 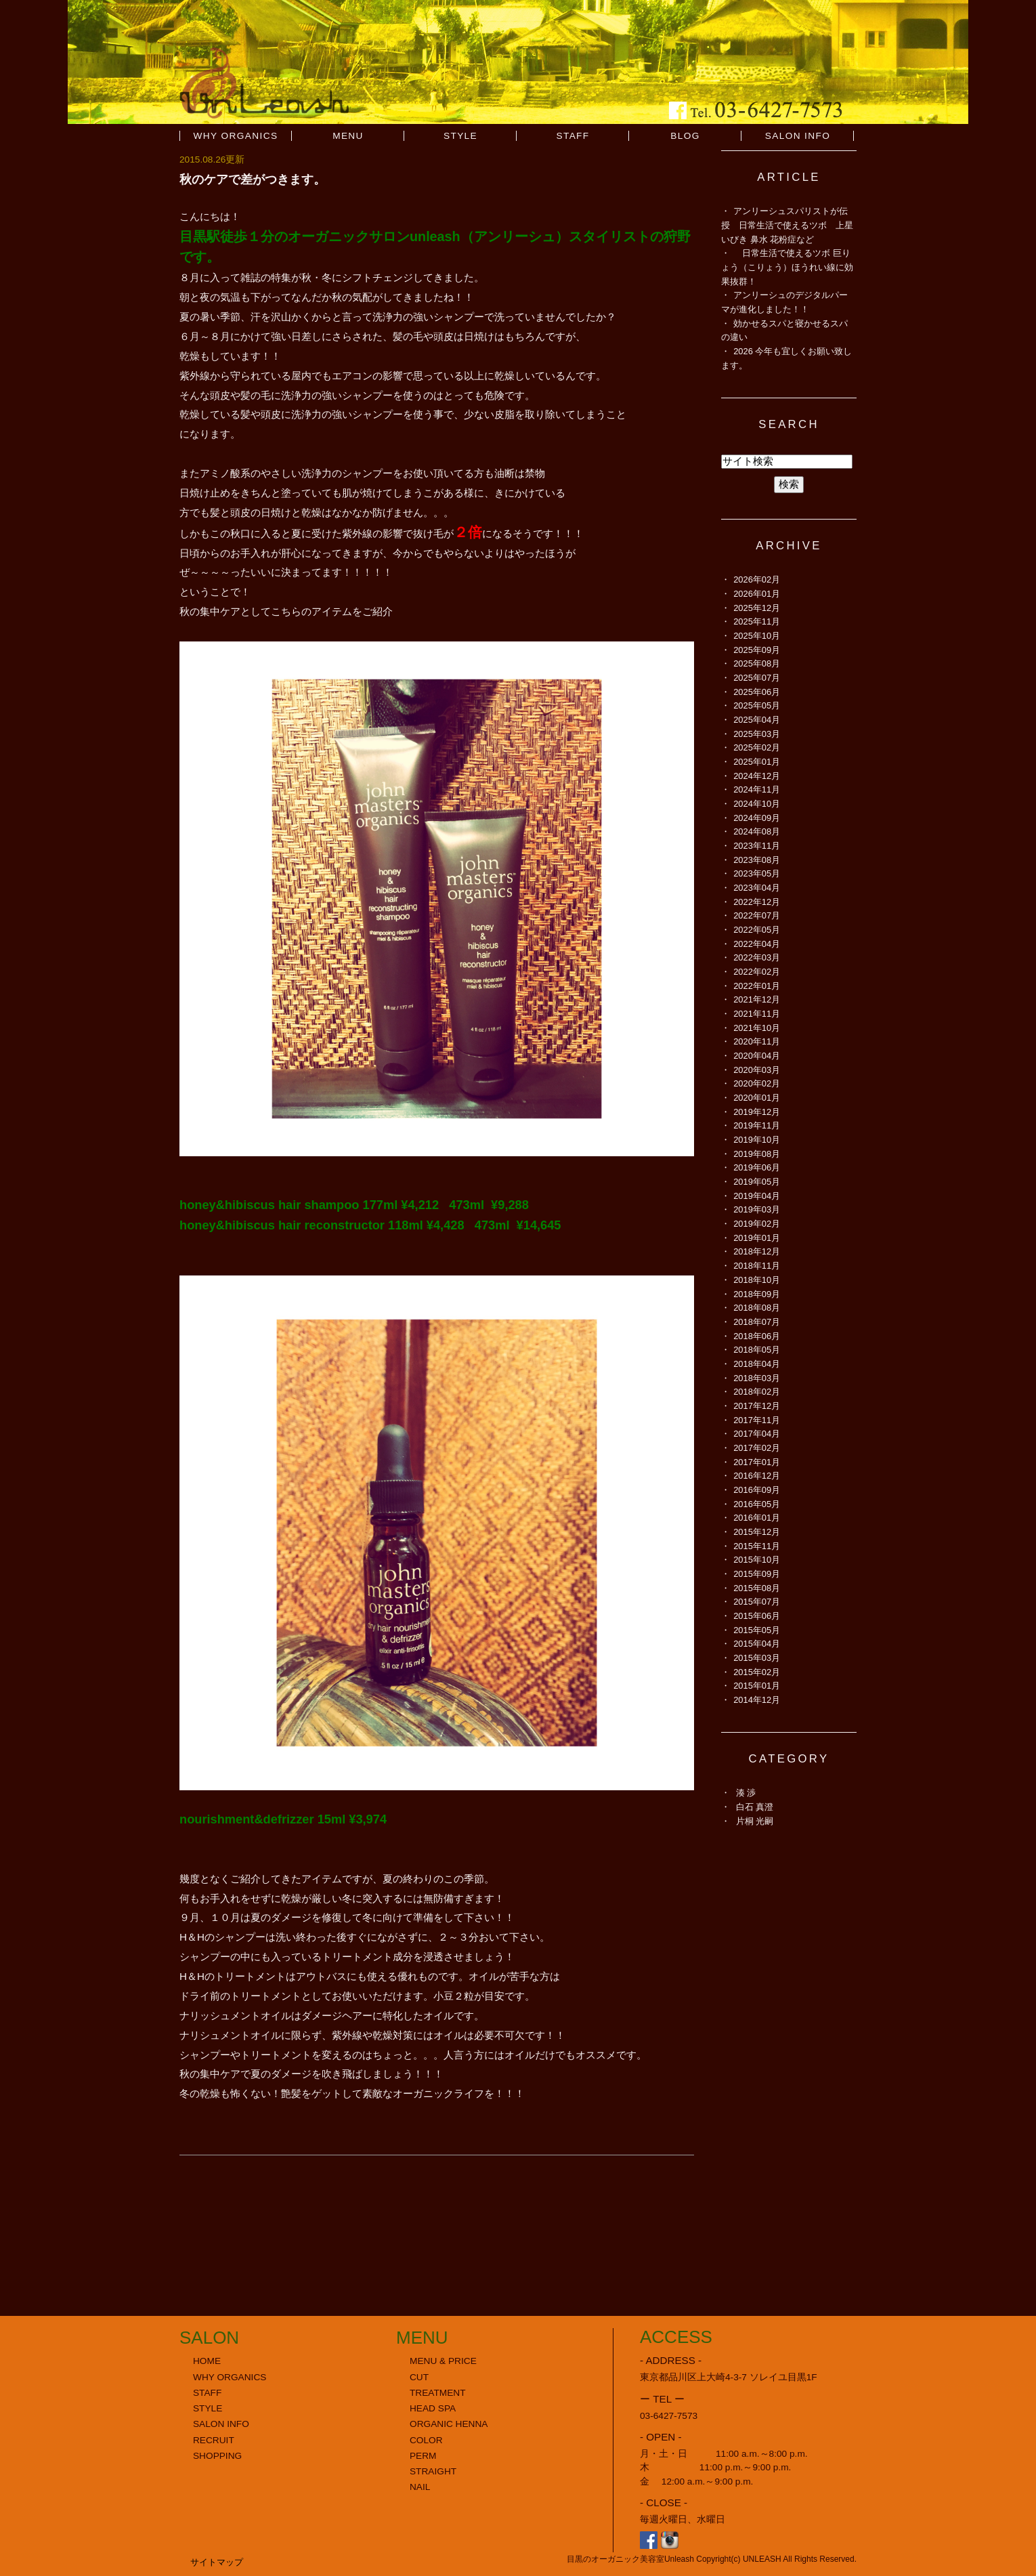 I want to click on 2019年03月, so click(x=756, y=1209).